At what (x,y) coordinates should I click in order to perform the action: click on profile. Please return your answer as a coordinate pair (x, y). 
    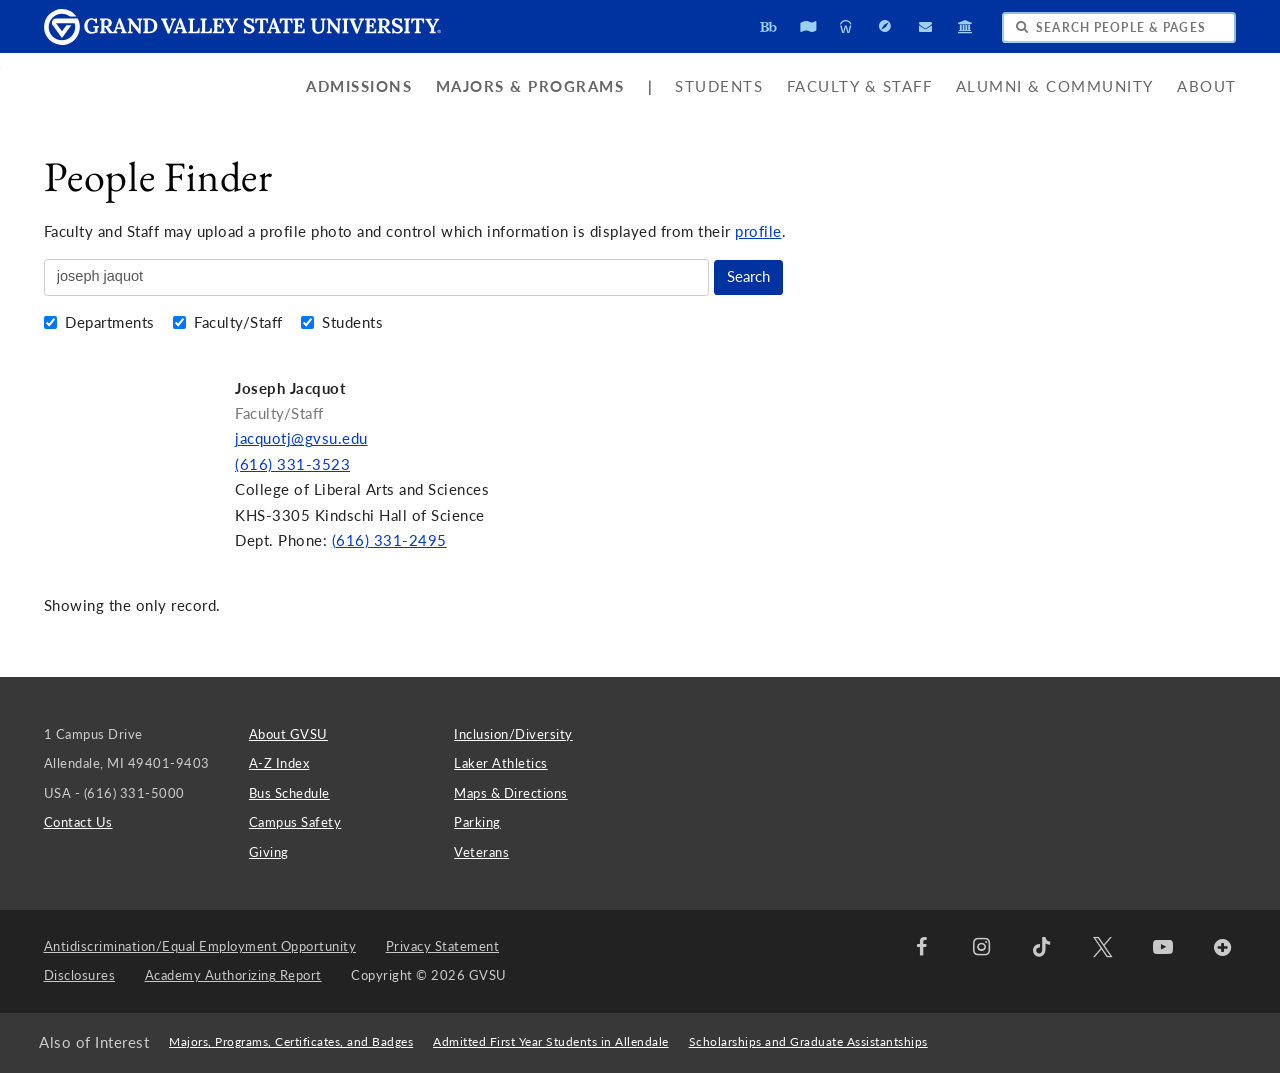
    Looking at the image, I should click on (758, 231).